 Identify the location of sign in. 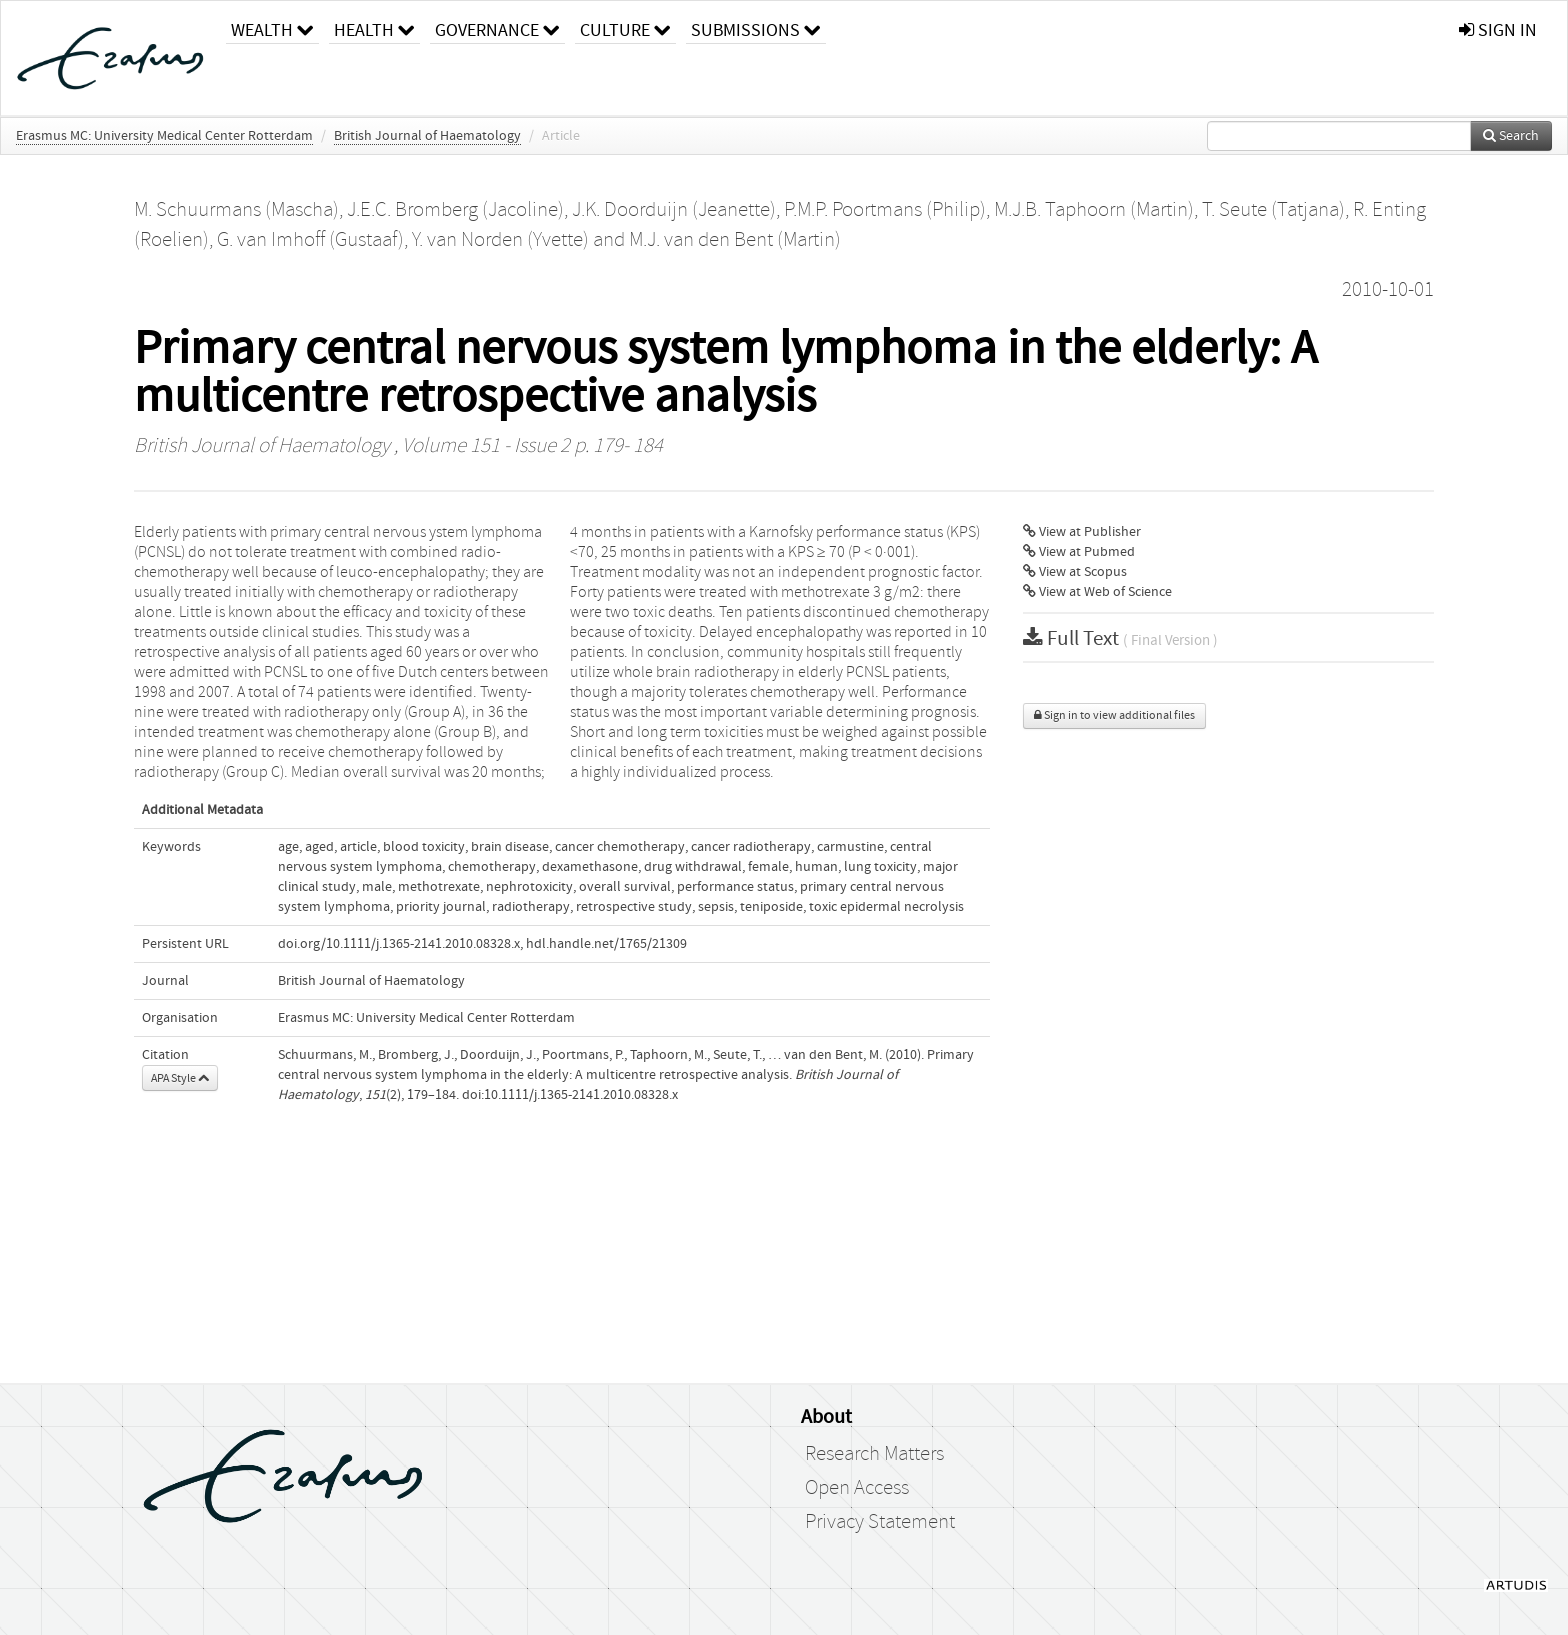
(1498, 30).